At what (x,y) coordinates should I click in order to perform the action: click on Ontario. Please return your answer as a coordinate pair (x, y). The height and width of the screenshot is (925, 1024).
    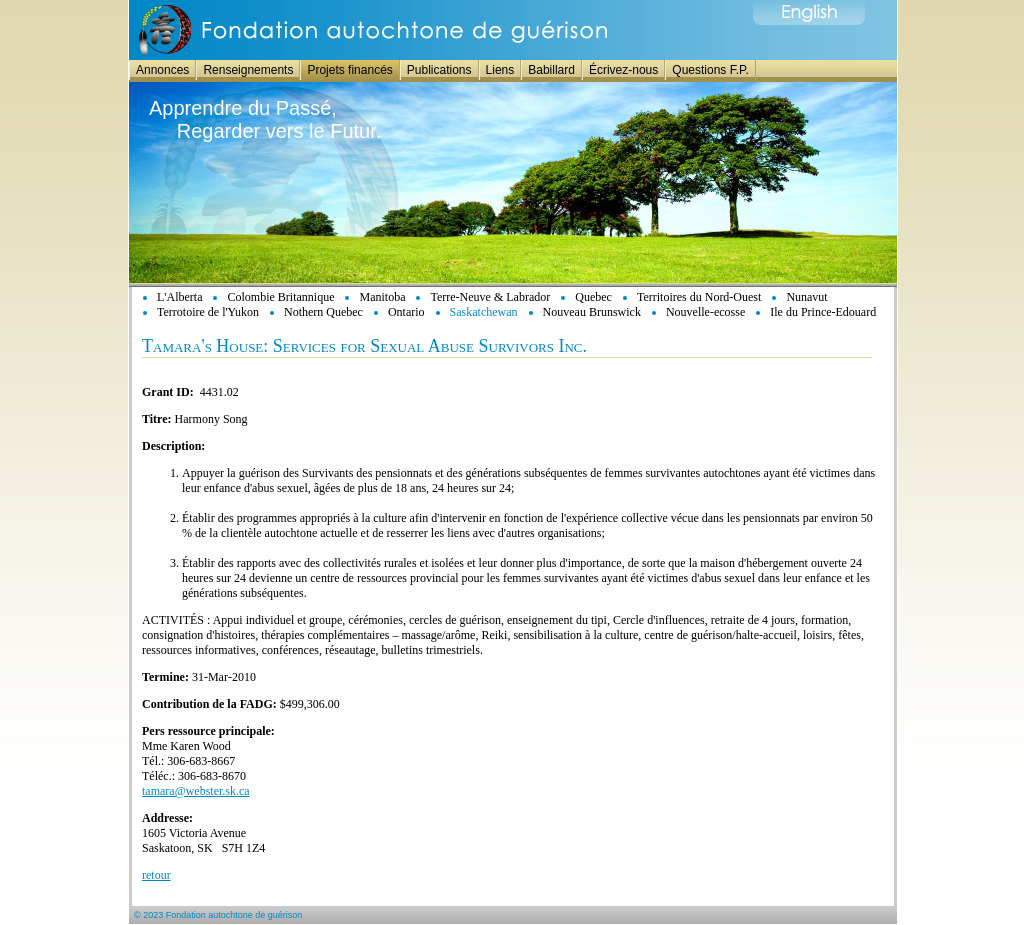
    Looking at the image, I should click on (406, 312).